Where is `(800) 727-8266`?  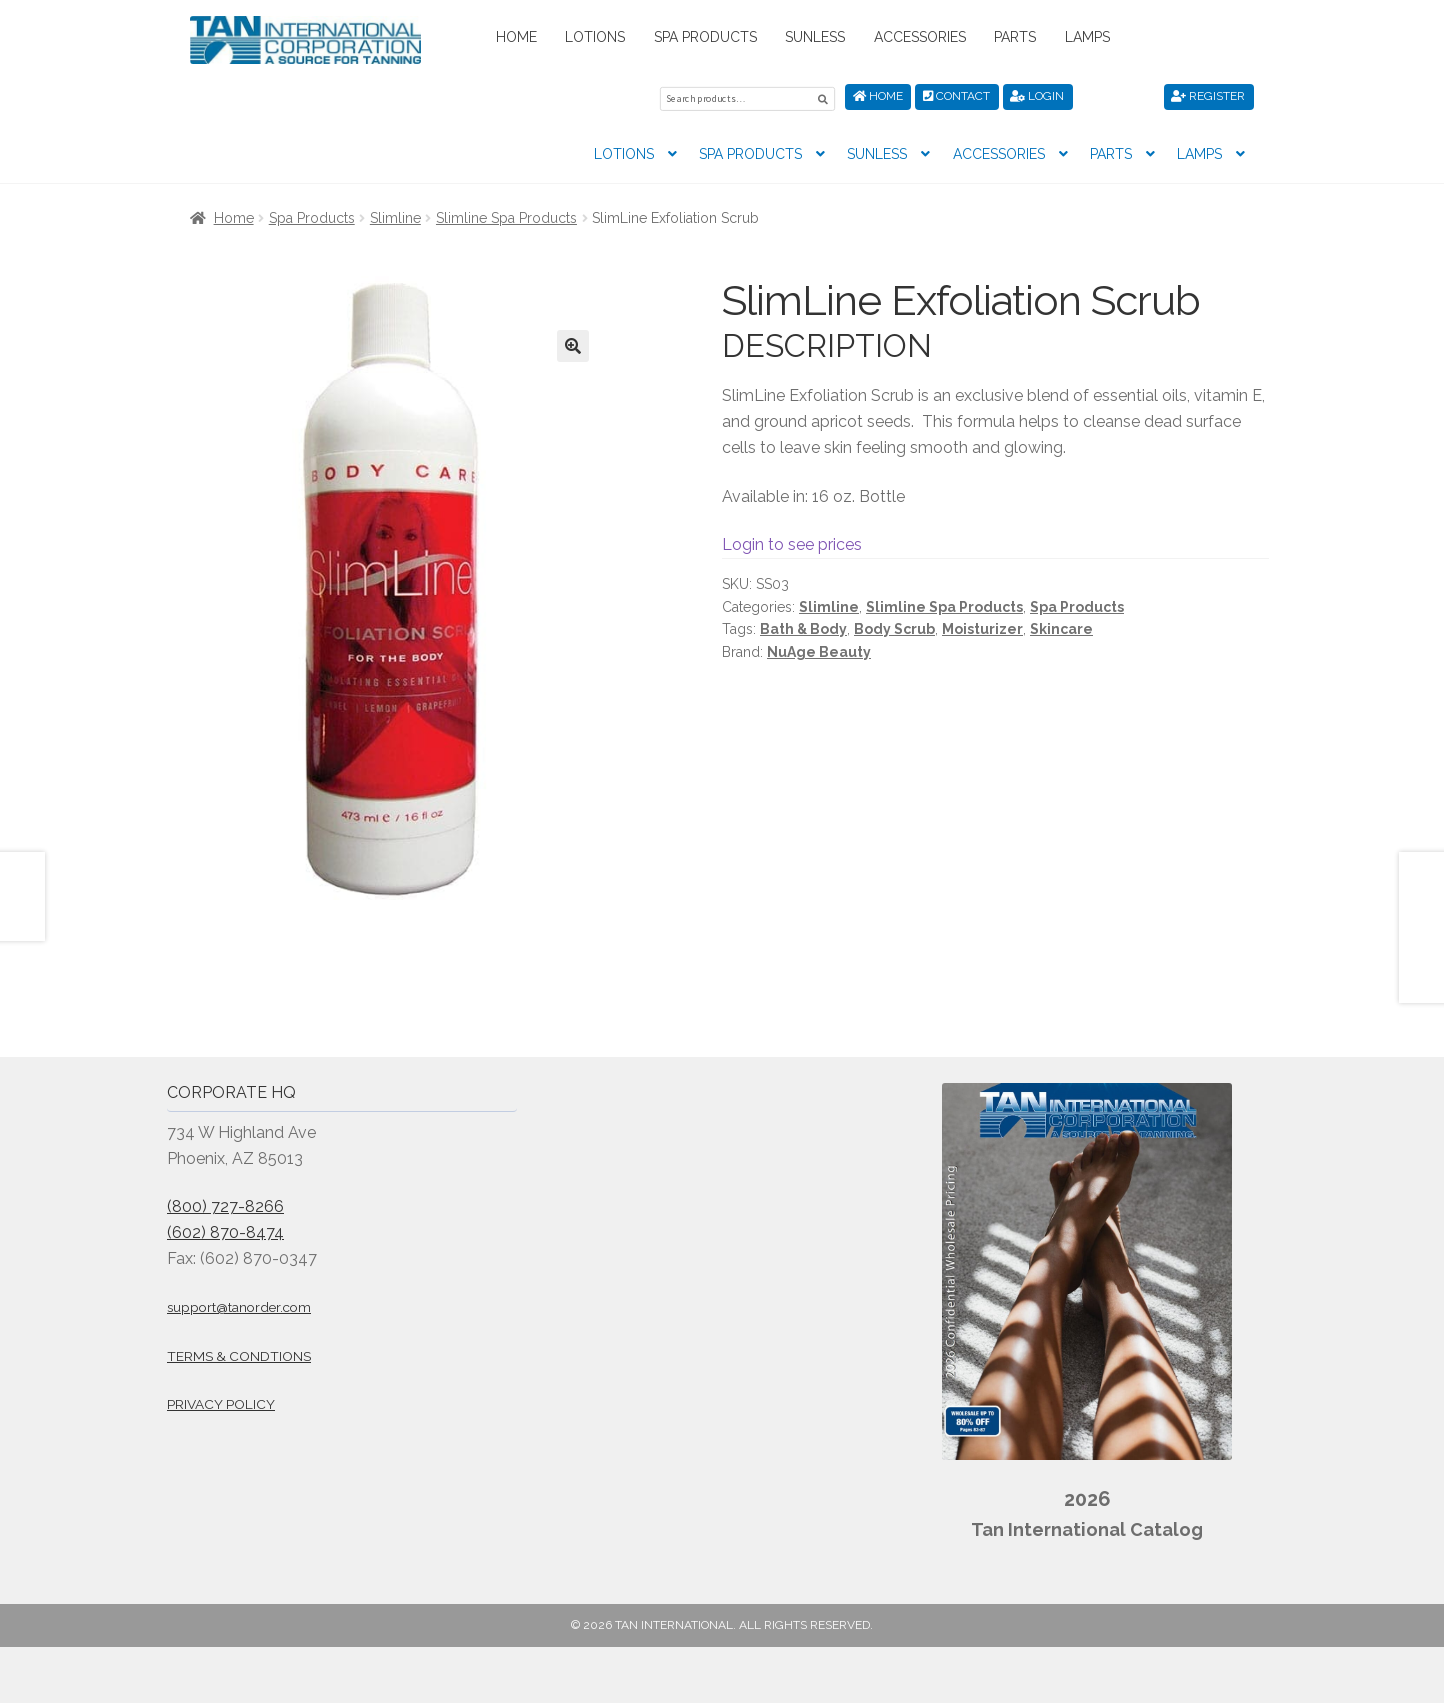 (800) 727-8266 is located at coordinates (225, 1203).